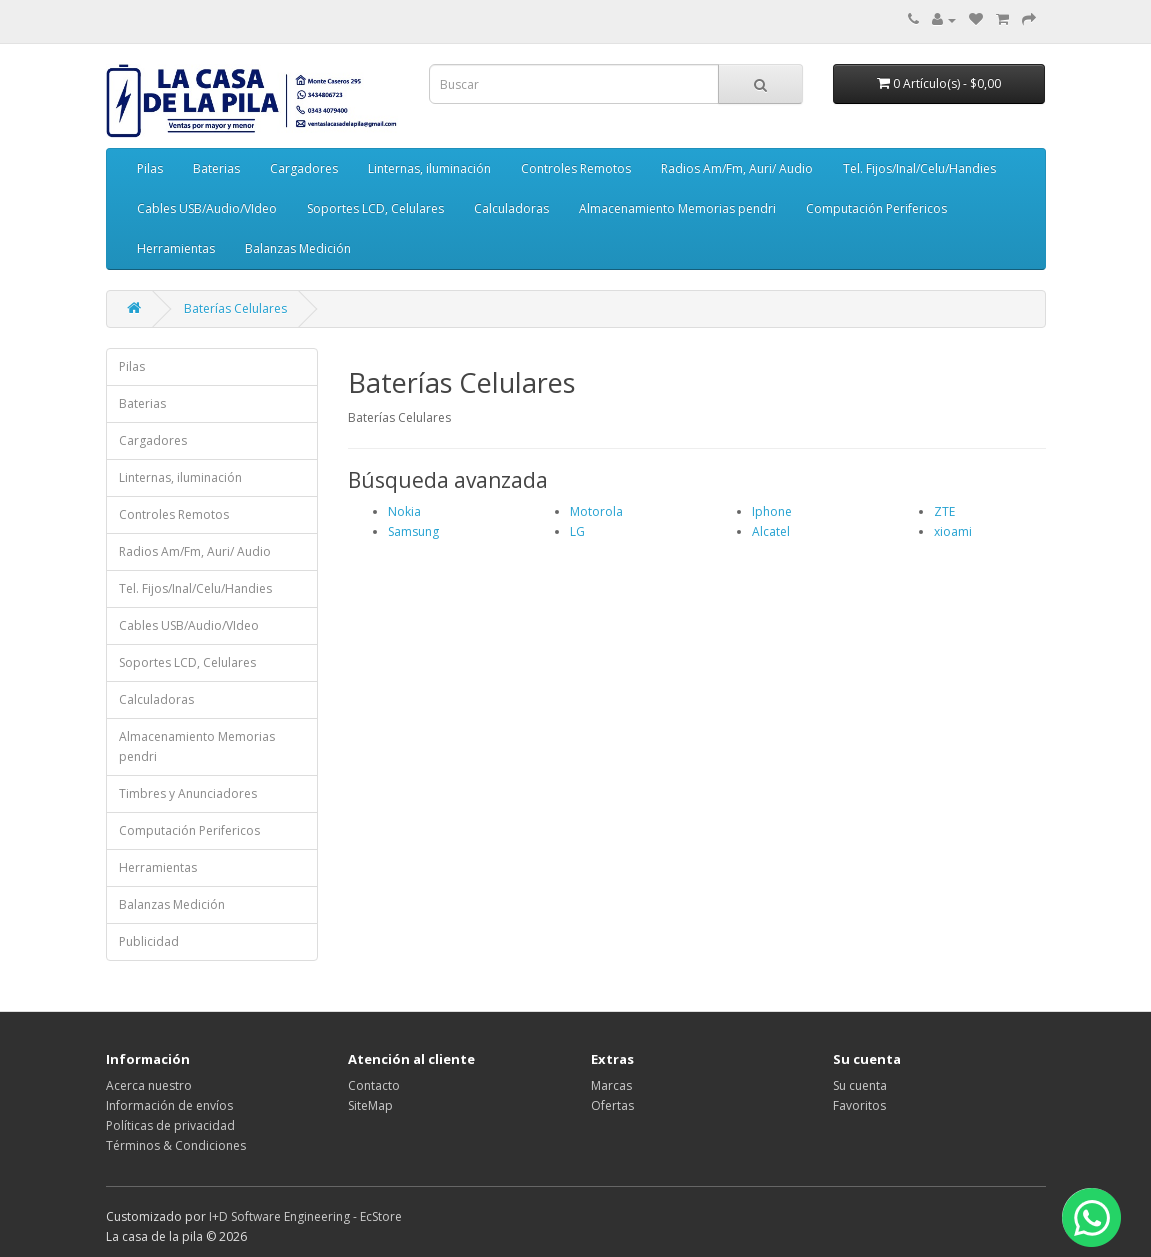 Image resolution: width=1151 pixels, height=1257 pixels. I want to click on Cables USB/Audio/VIdeo, so click(207, 208).